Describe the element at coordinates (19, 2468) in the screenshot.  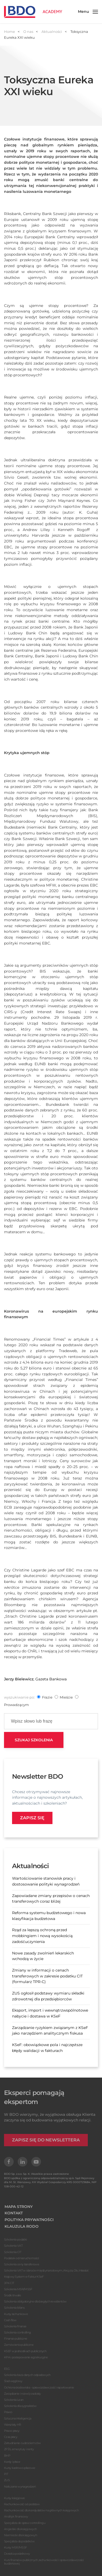
I see `Kursy kadrowo-płacowe` at that location.